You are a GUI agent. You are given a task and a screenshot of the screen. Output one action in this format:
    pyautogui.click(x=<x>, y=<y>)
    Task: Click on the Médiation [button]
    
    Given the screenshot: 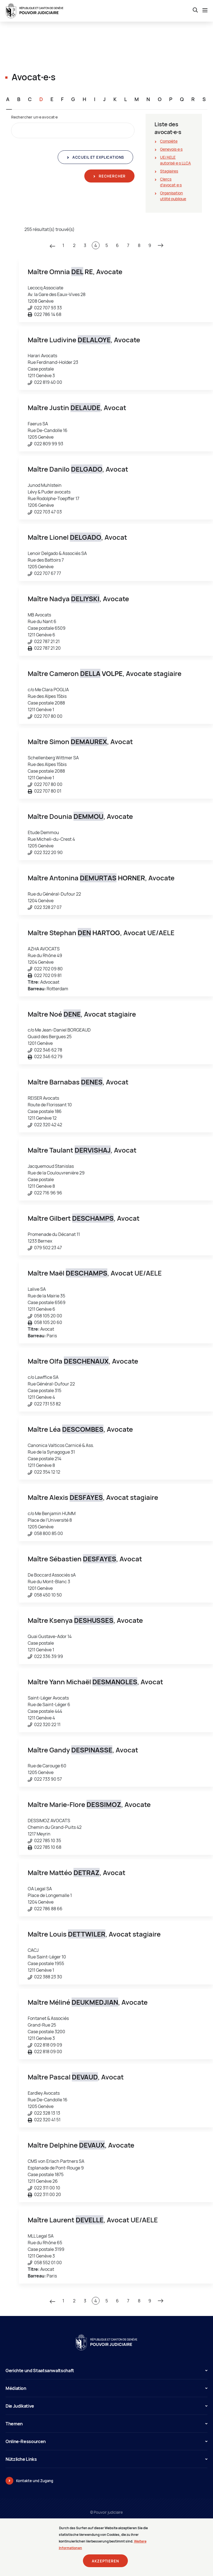 What is the action you would take?
    pyautogui.click(x=106, y=2388)
    